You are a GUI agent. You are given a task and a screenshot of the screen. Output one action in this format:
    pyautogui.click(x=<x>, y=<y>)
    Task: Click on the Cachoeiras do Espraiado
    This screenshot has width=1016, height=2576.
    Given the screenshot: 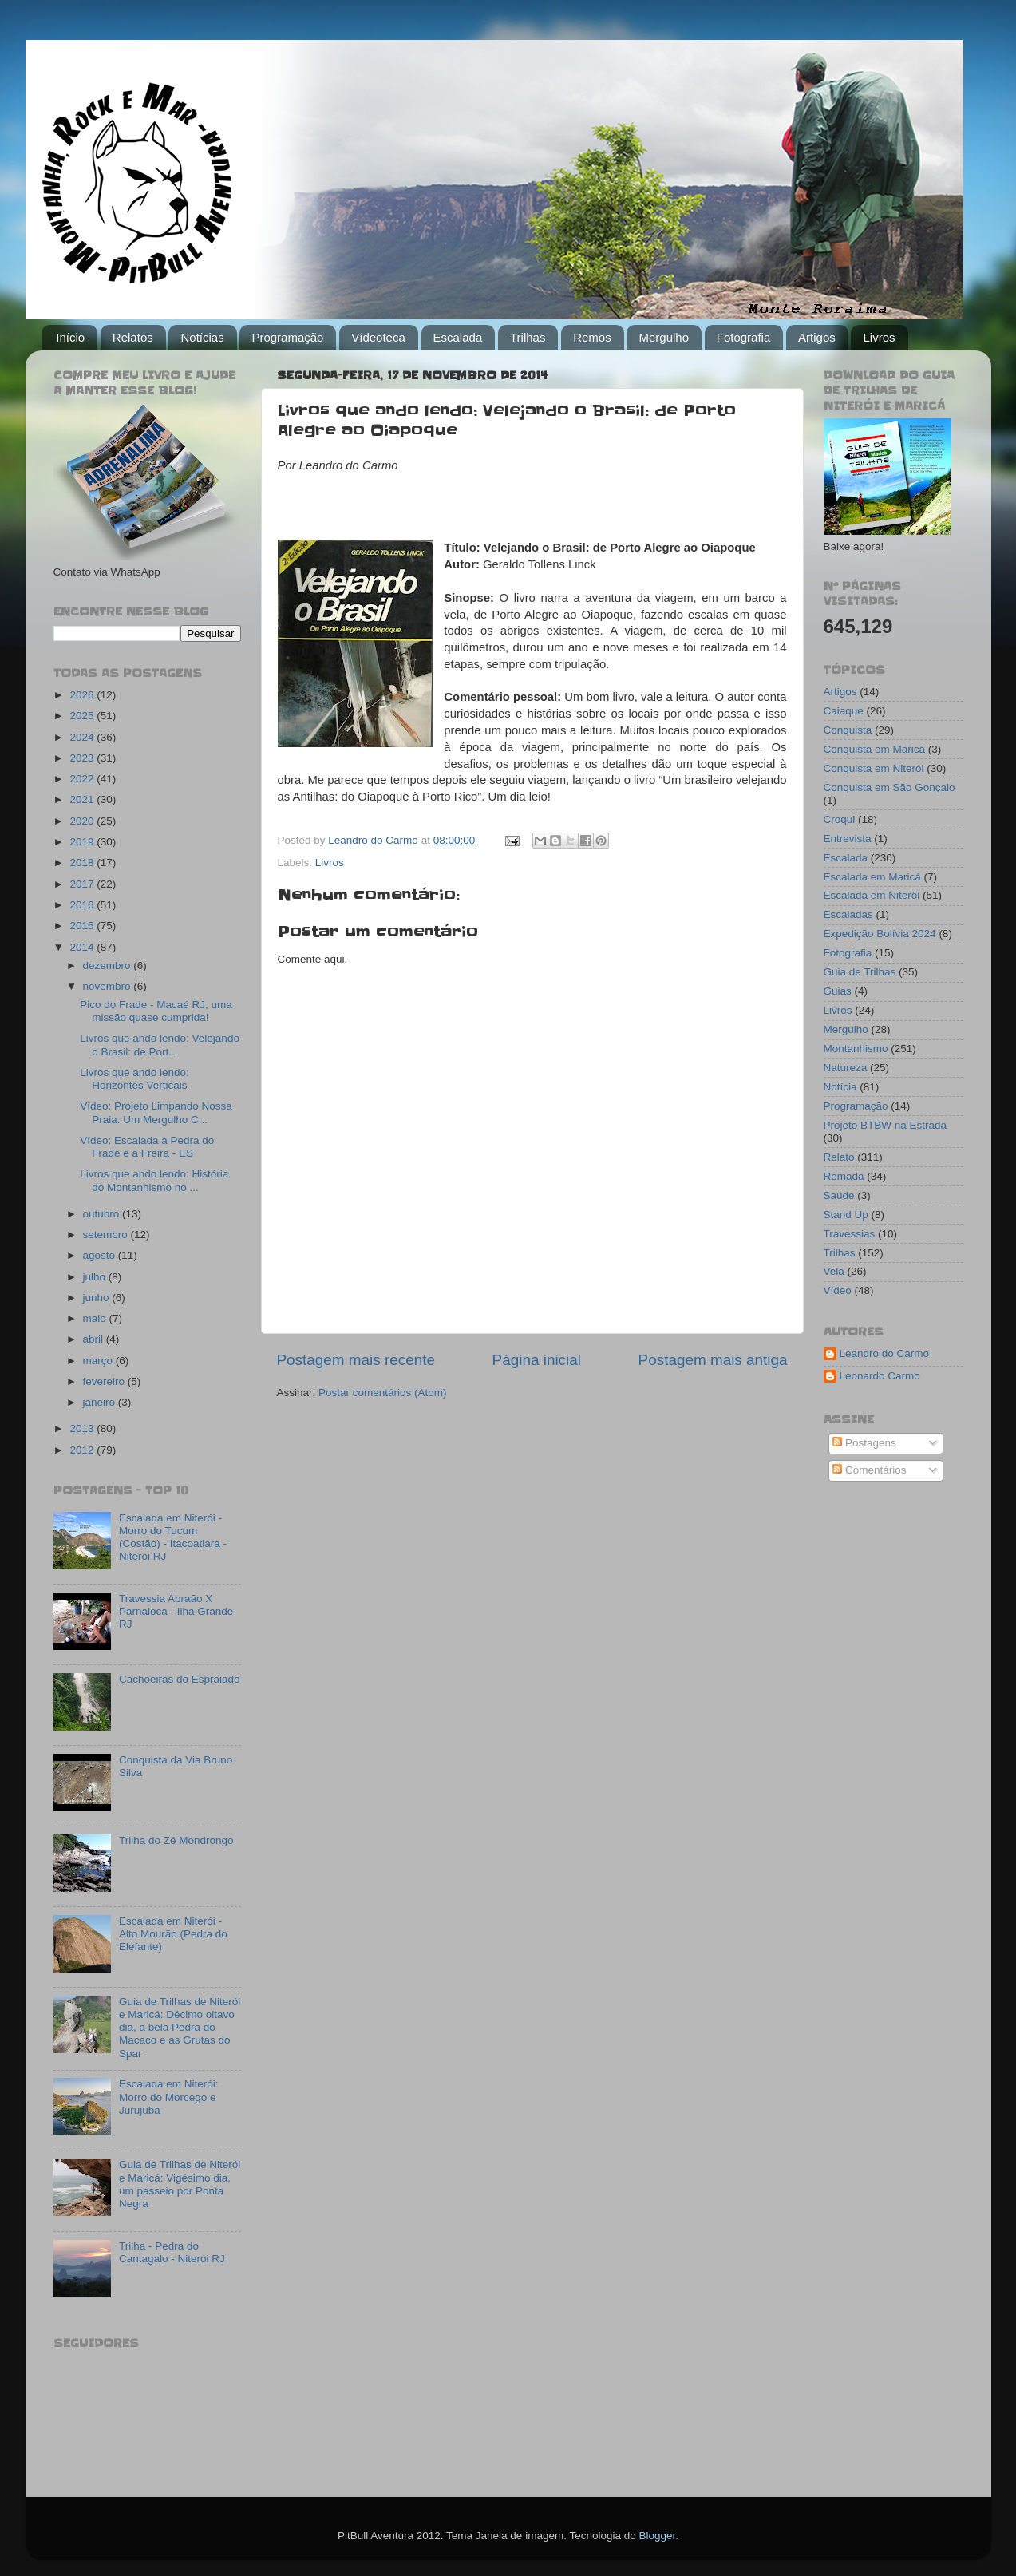 What is the action you would take?
    pyautogui.click(x=179, y=1679)
    